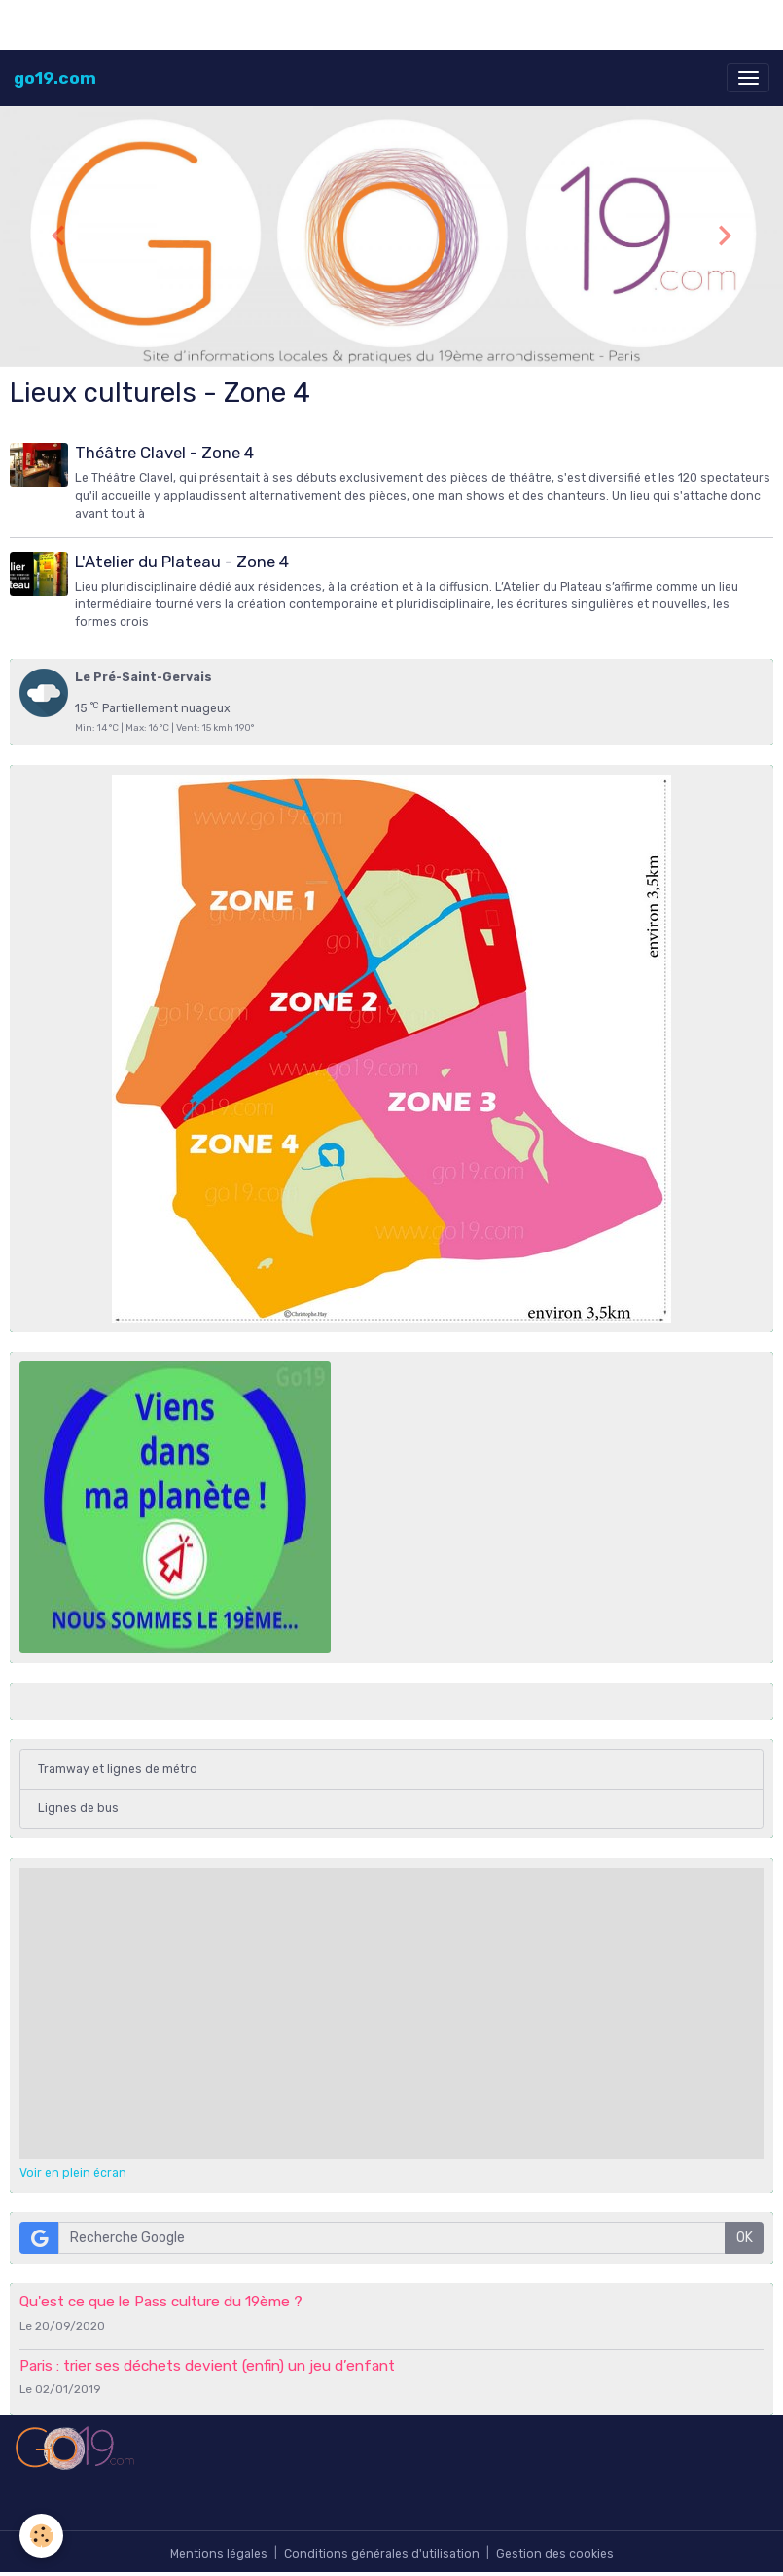  Describe the element at coordinates (55, 78) in the screenshot. I see `[brand]` at that location.